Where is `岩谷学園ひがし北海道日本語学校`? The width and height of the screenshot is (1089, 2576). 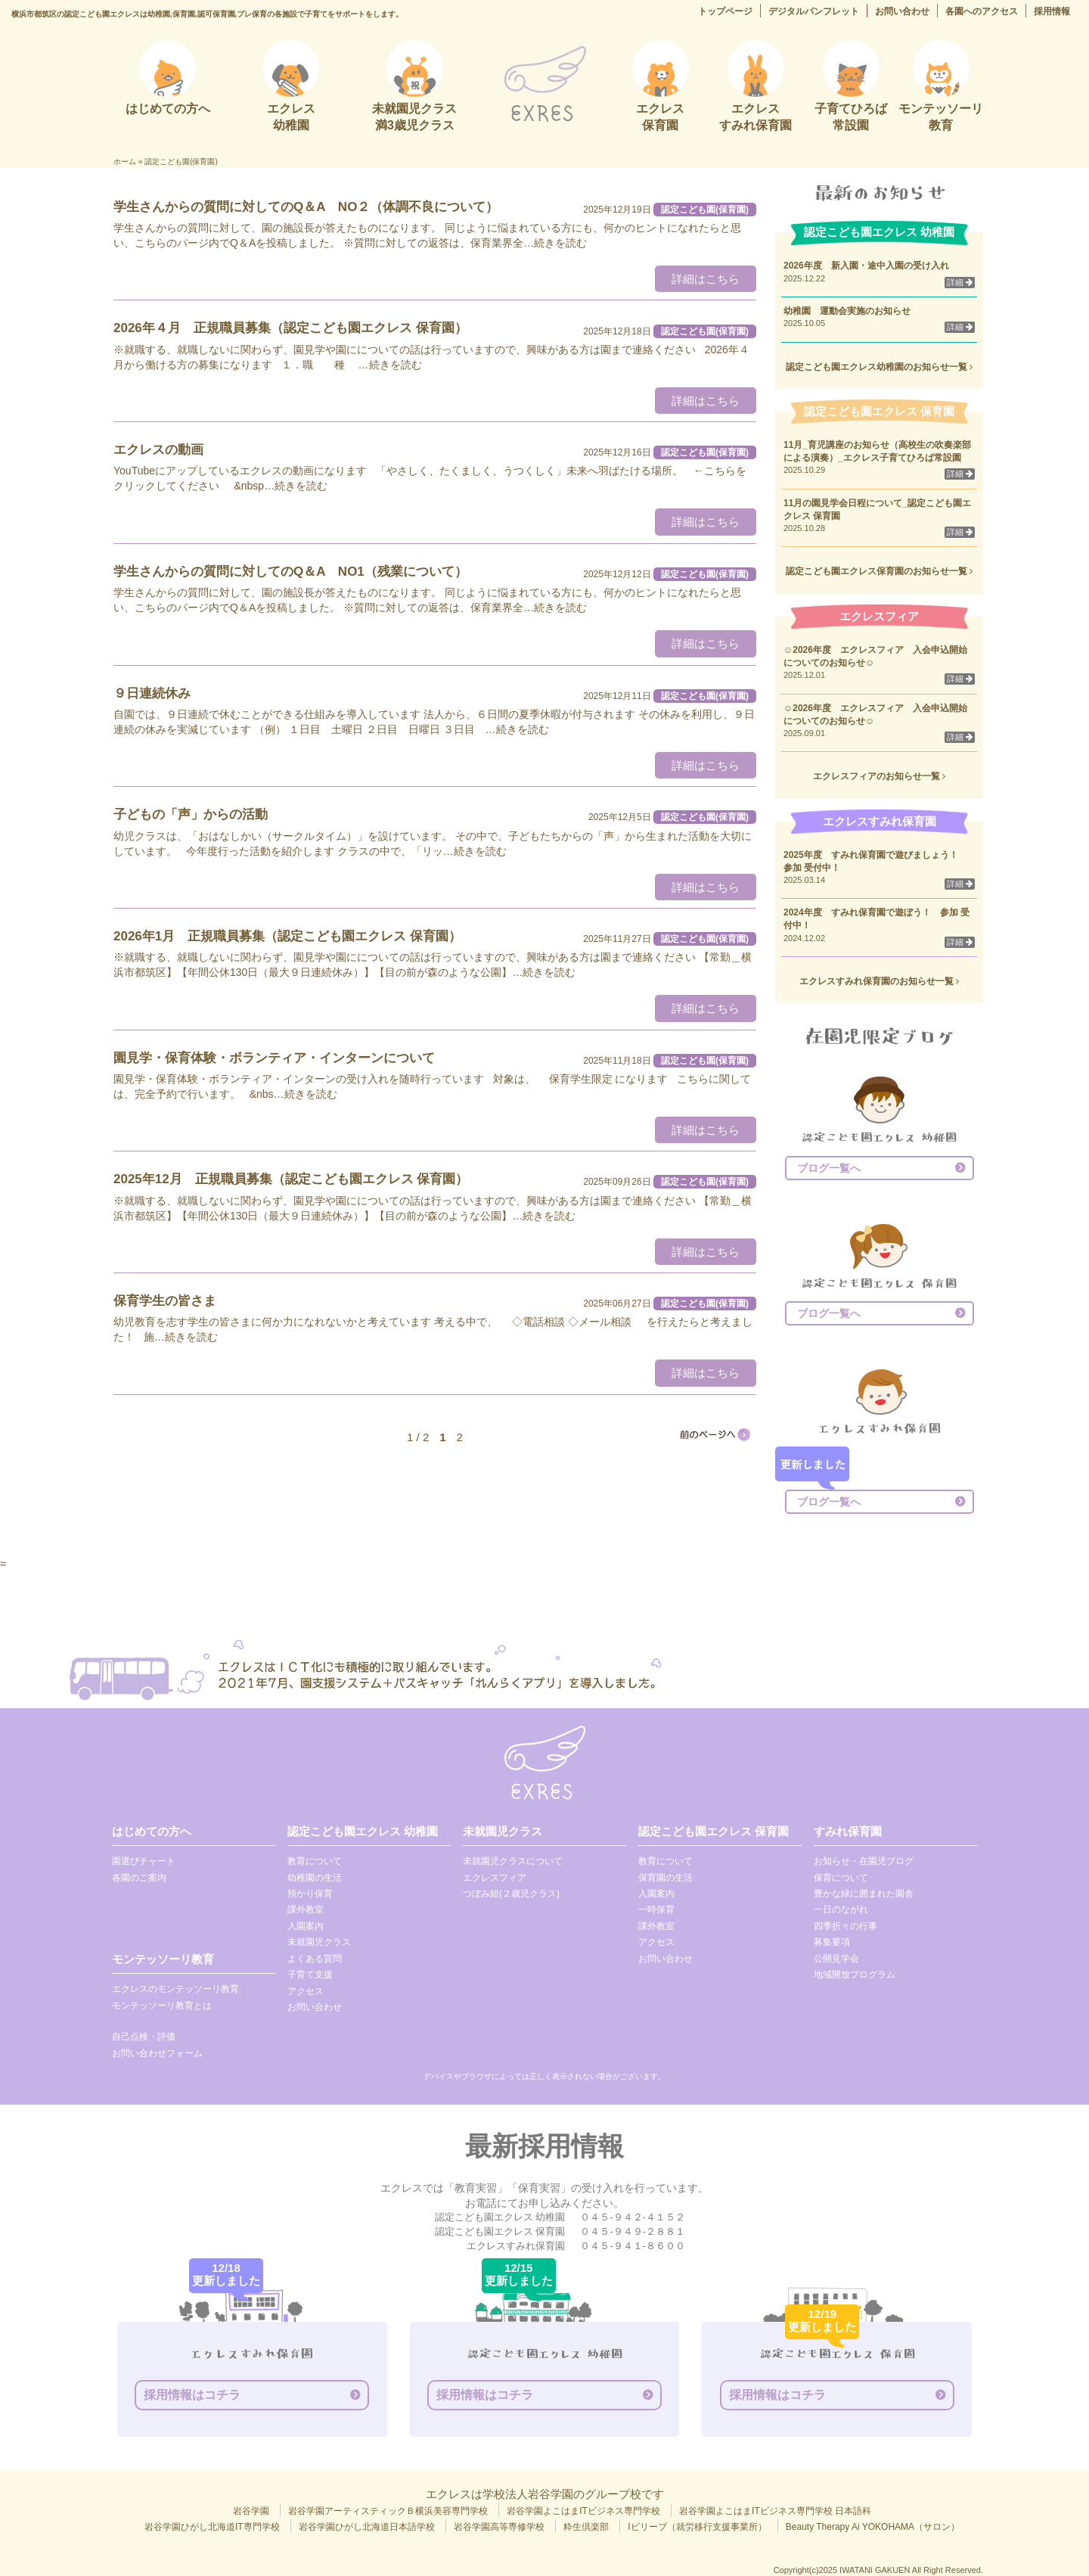 岩谷学園ひがし北海道日本語学校 is located at coordinates (367, 2527).